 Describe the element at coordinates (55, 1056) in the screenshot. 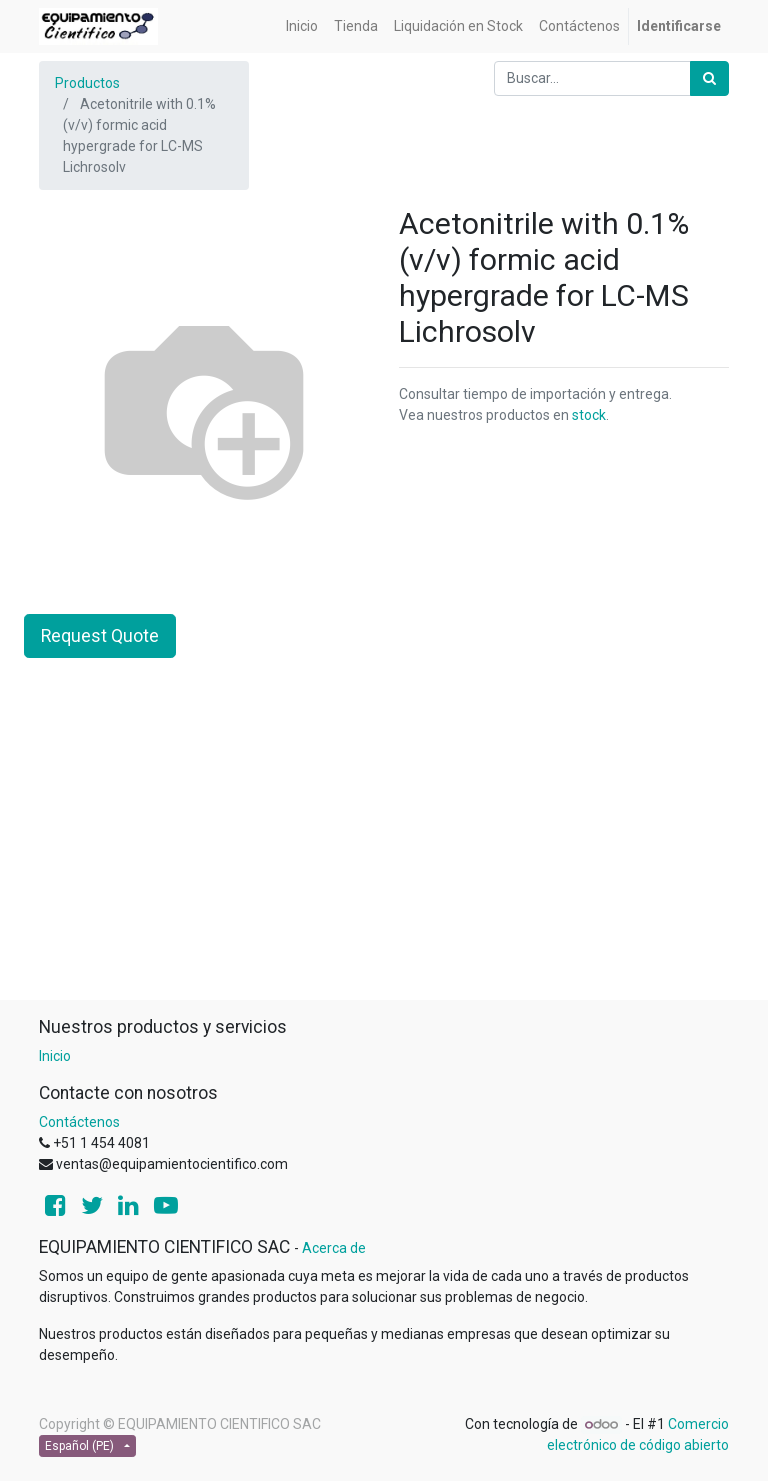

I see `Inicio` at that location.